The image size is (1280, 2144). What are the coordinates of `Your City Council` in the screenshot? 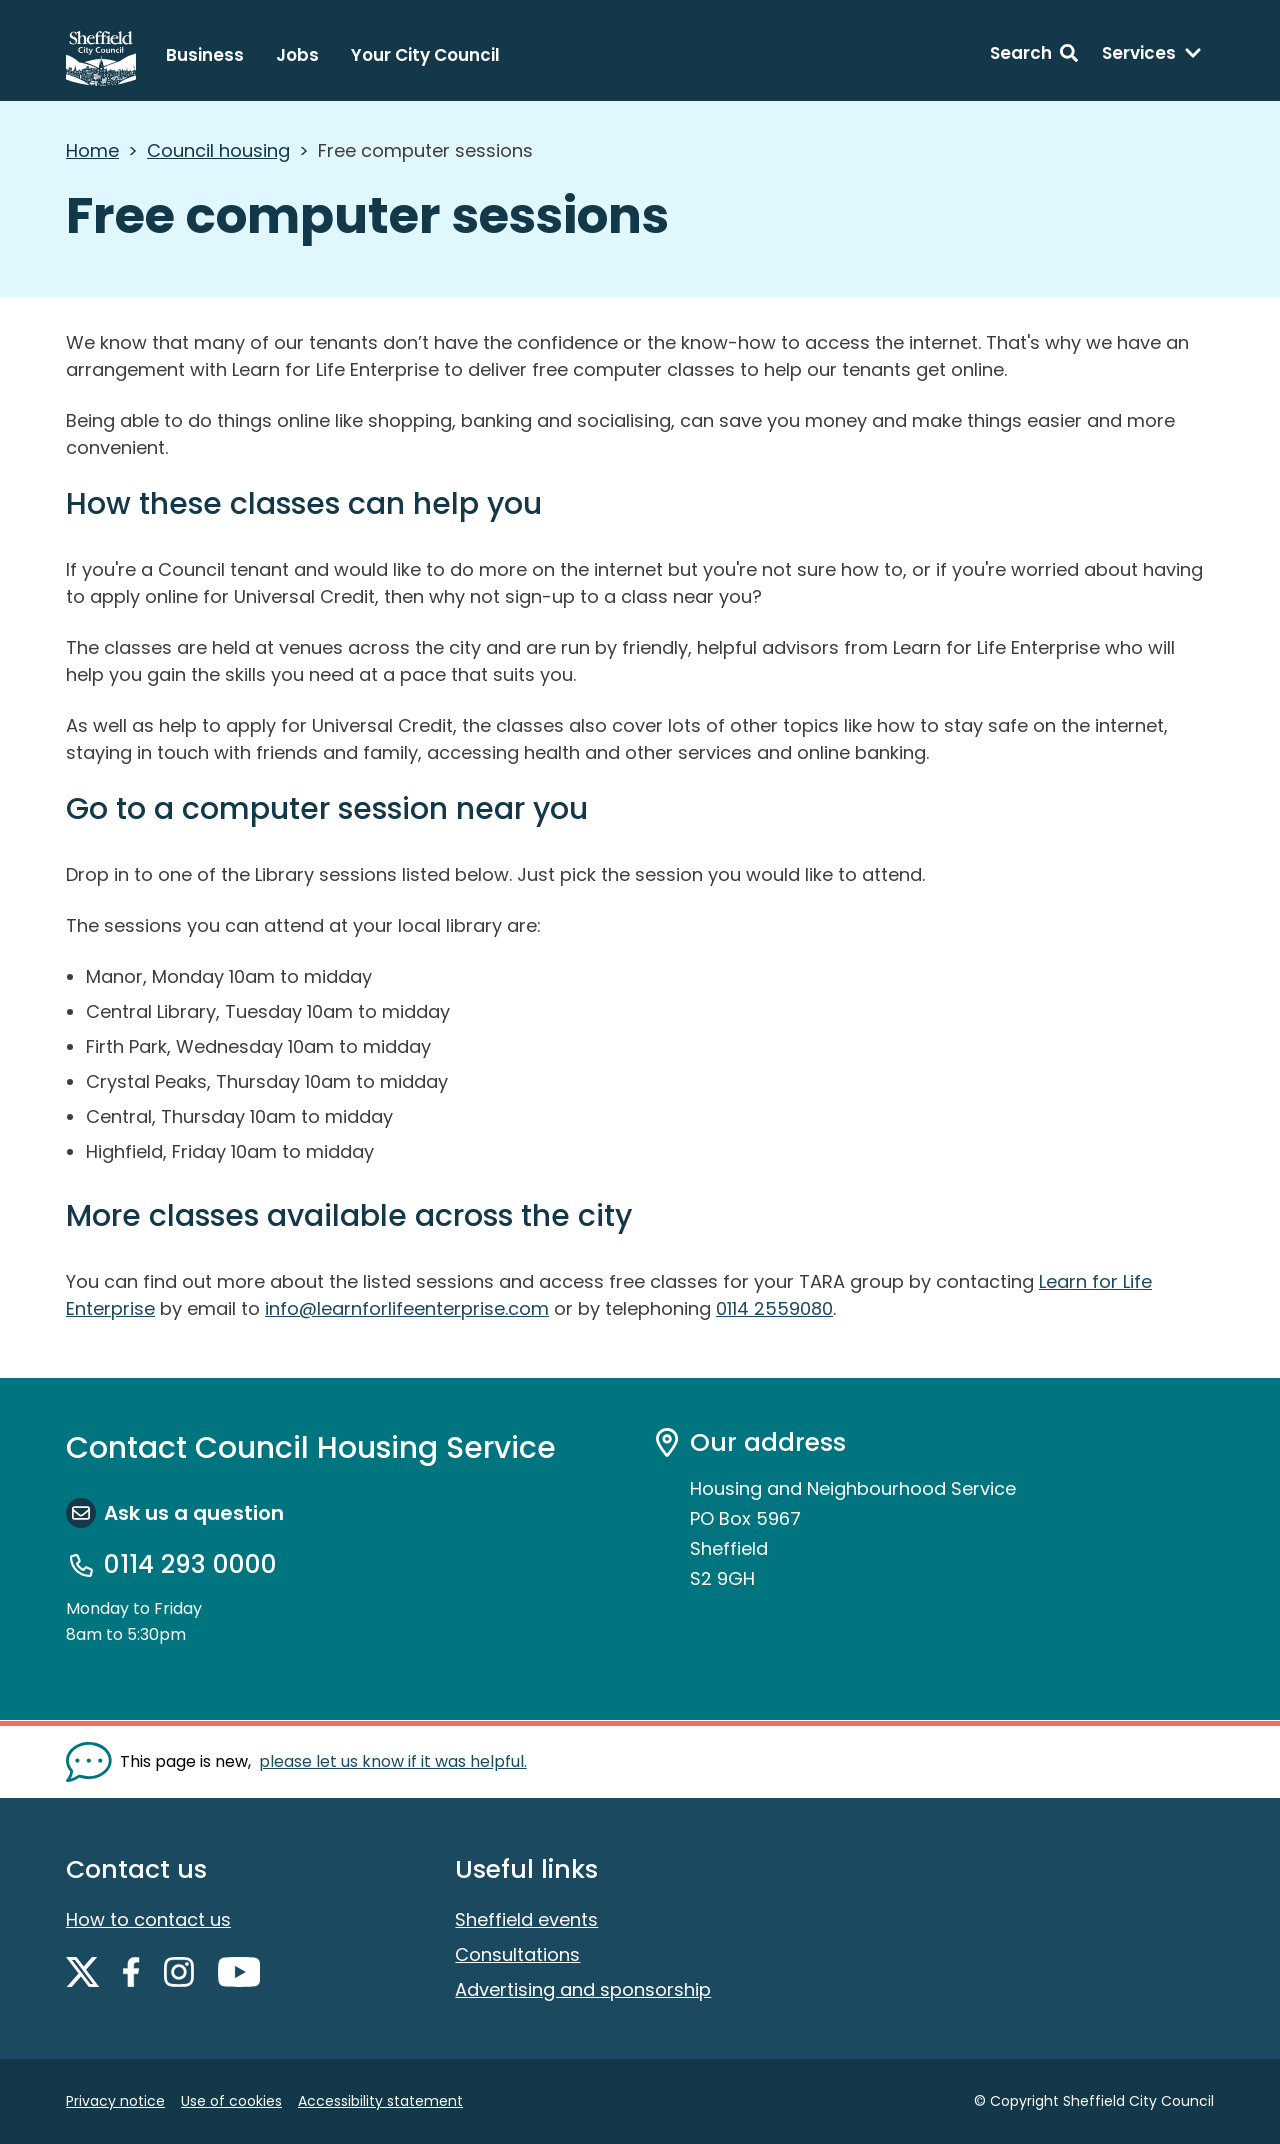 It's located at (425, 55).